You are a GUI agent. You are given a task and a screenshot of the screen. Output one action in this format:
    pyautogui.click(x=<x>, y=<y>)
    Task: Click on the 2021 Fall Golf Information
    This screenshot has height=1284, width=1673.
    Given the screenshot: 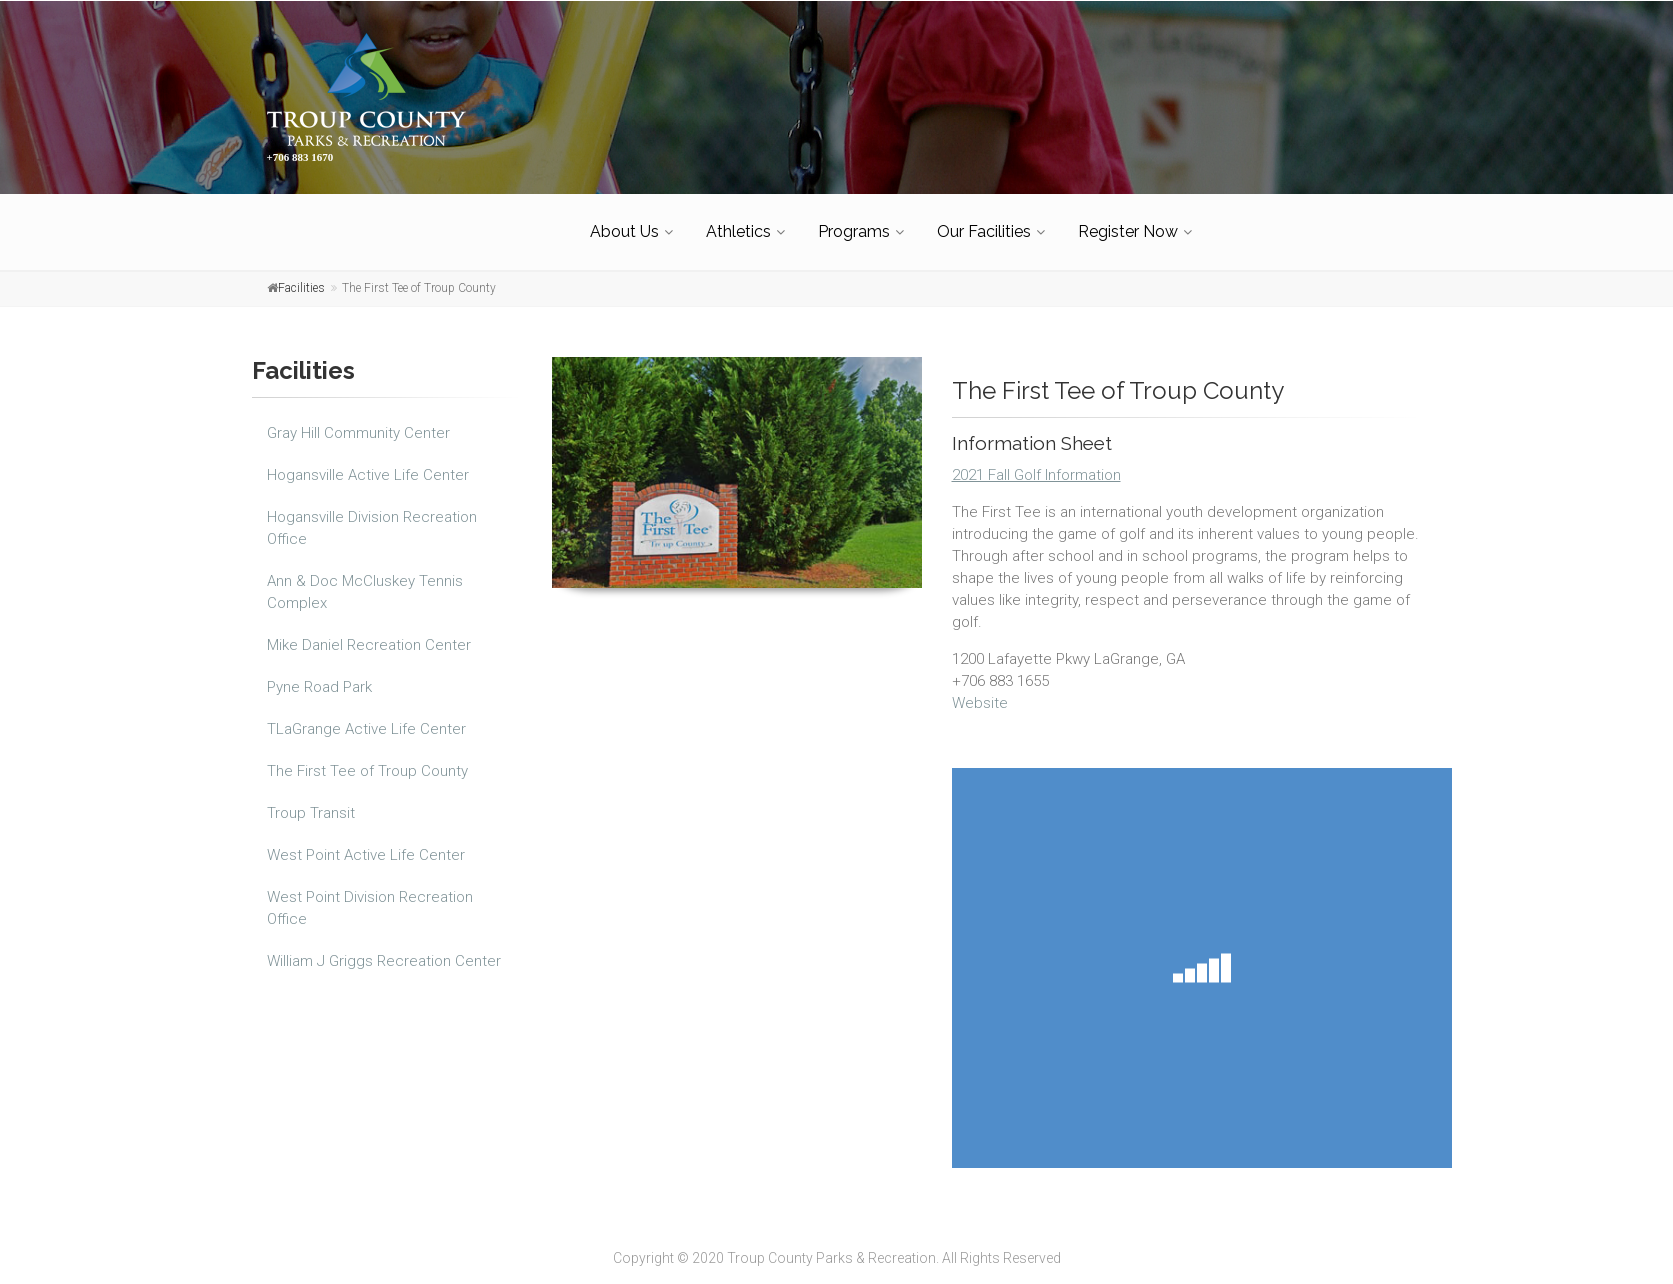 What is the action you would take?
    pyautogui.click(x=1036, y=466)
    